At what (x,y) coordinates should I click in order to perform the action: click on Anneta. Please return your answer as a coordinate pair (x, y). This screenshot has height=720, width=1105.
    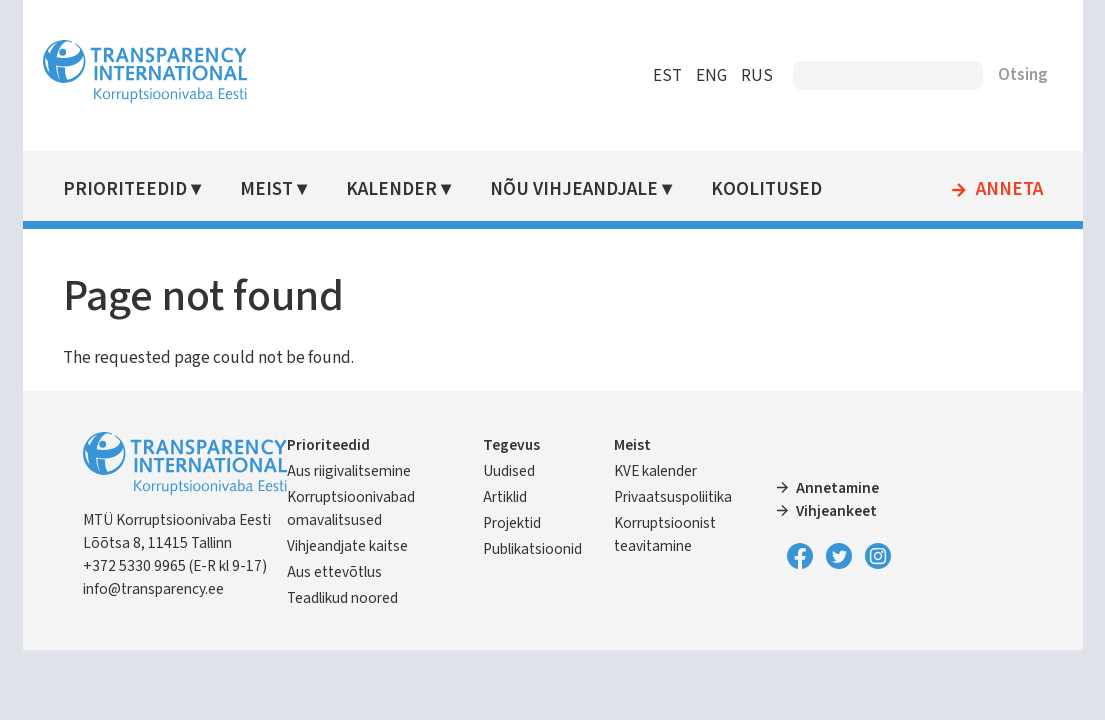
    Looking at the image, I should click on (1009, 190).